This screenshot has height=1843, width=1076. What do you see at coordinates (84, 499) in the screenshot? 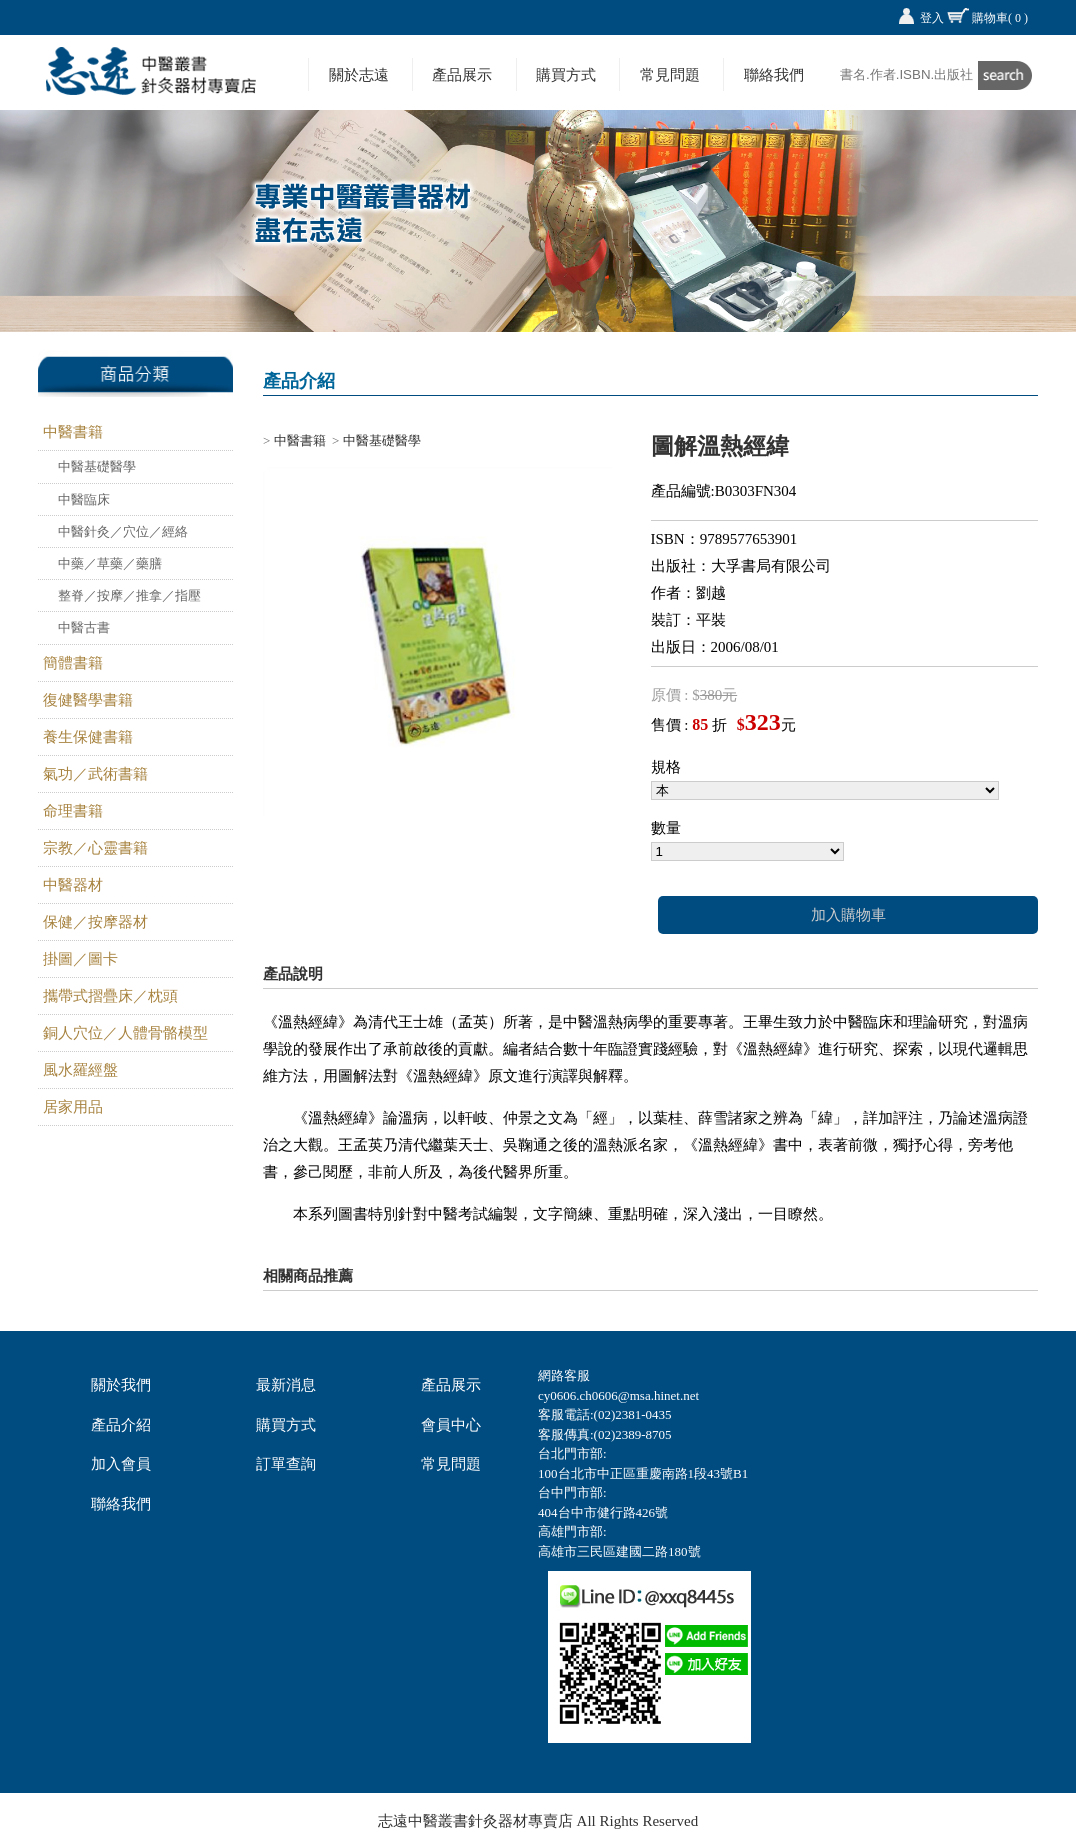
I see `中醫臨床` at bounding box center [84, 499].